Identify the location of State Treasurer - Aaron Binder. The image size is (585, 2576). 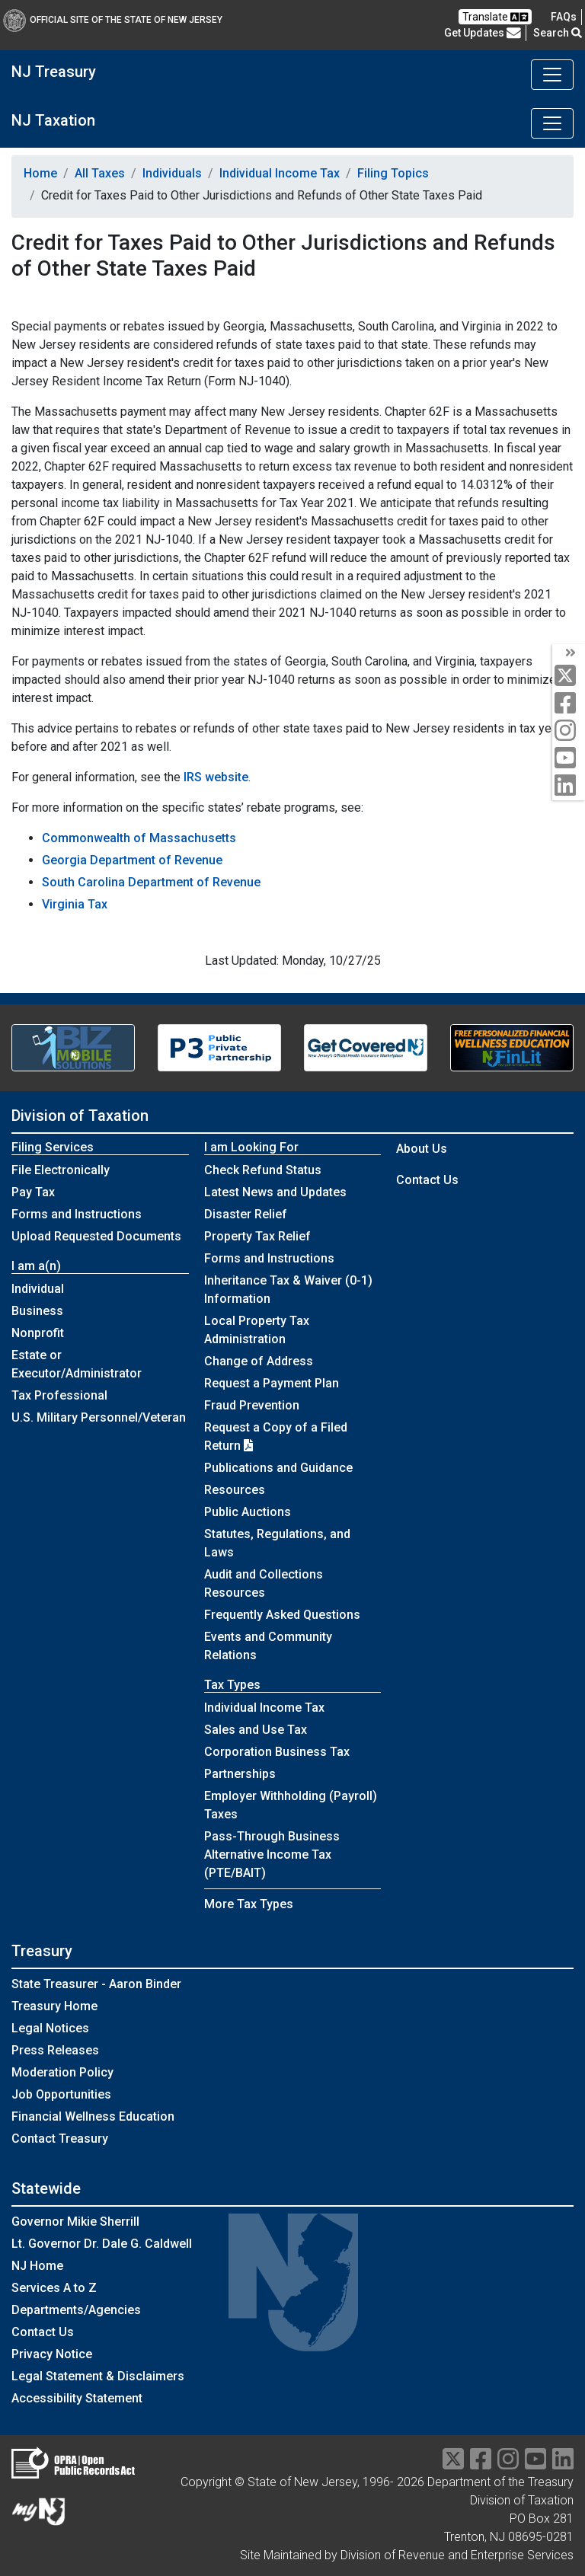
(96, 1984).